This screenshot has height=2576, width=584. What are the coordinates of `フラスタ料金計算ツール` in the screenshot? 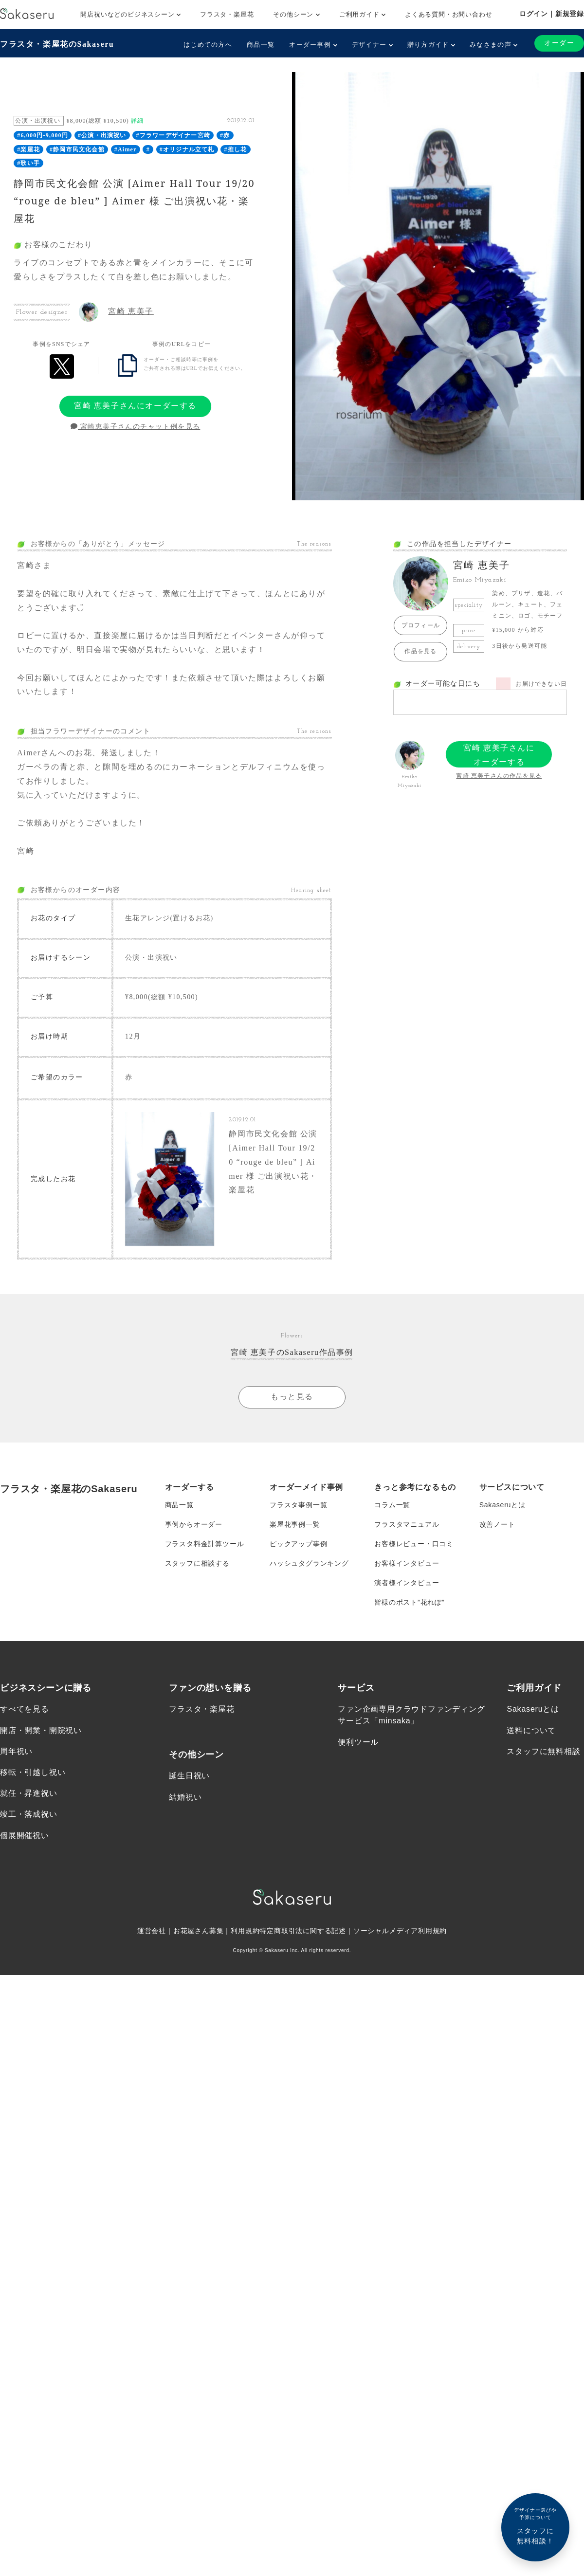 It's located at (204, 1543).